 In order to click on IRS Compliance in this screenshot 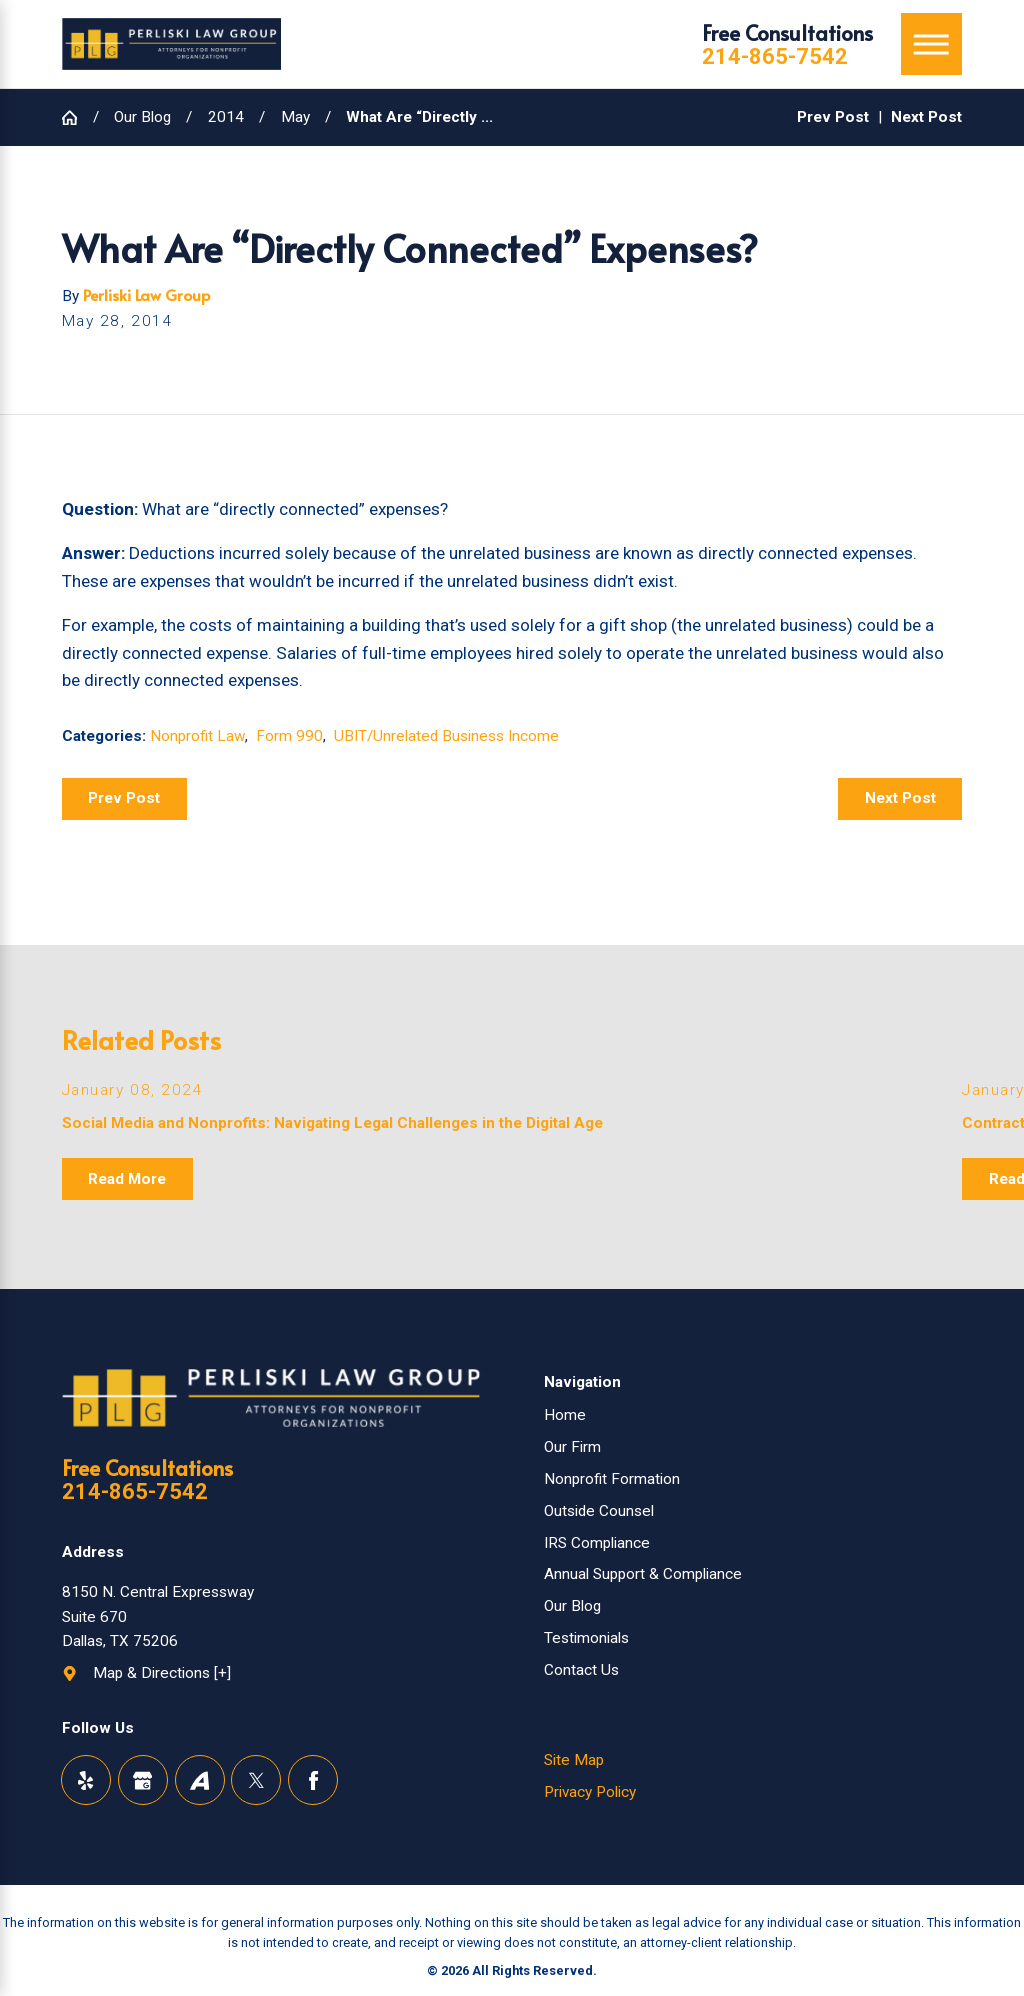, I will do `click(597, 1543)`.